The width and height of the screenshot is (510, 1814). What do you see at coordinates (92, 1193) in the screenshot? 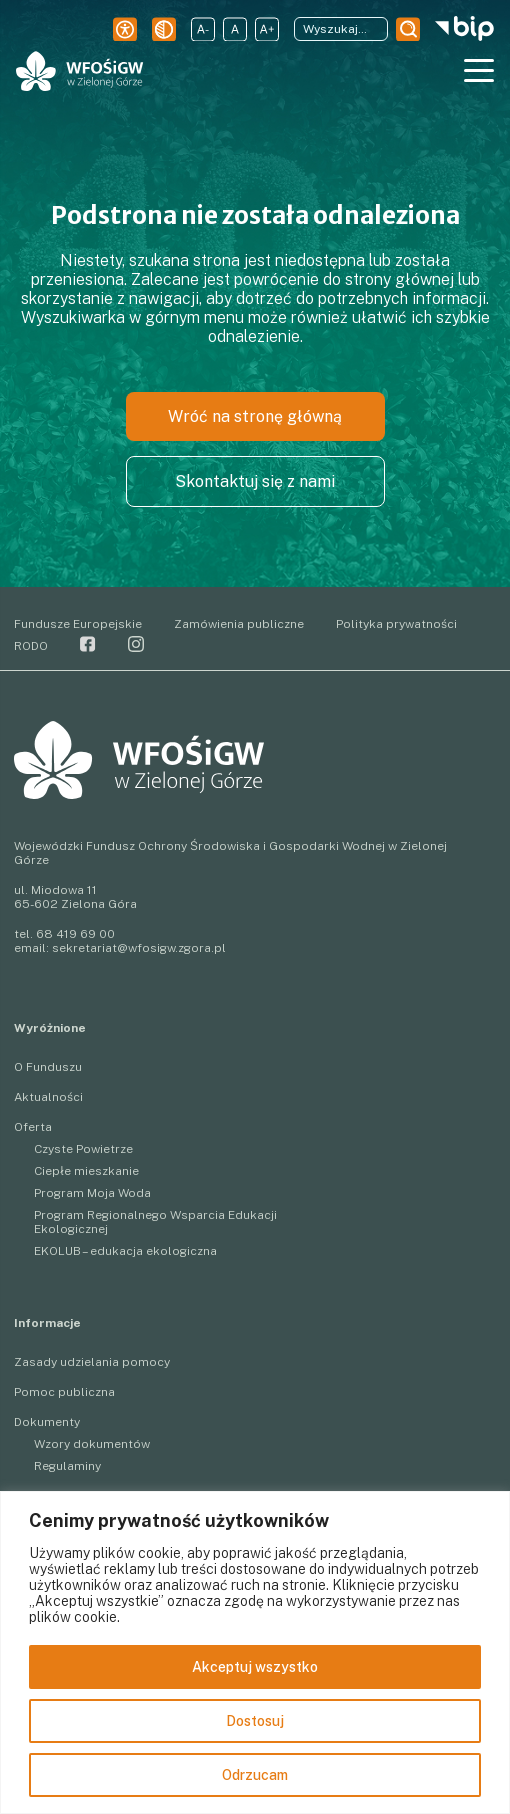
I see `Program Moja Woda` at bounding box center [92, 1193].